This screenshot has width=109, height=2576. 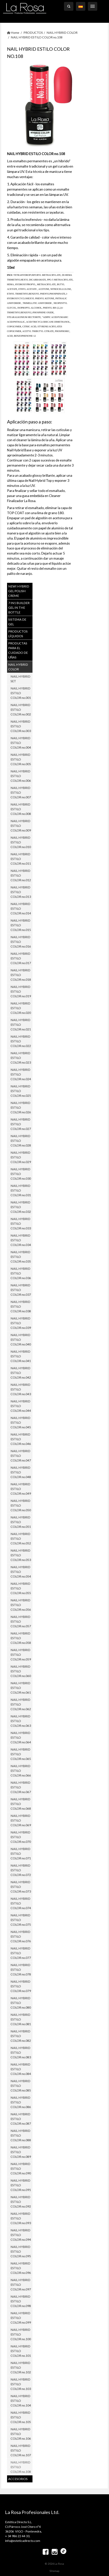 I want to click on NAIL HYBRID ESTILO COLOR no.048, so click(x=21, y=1472).